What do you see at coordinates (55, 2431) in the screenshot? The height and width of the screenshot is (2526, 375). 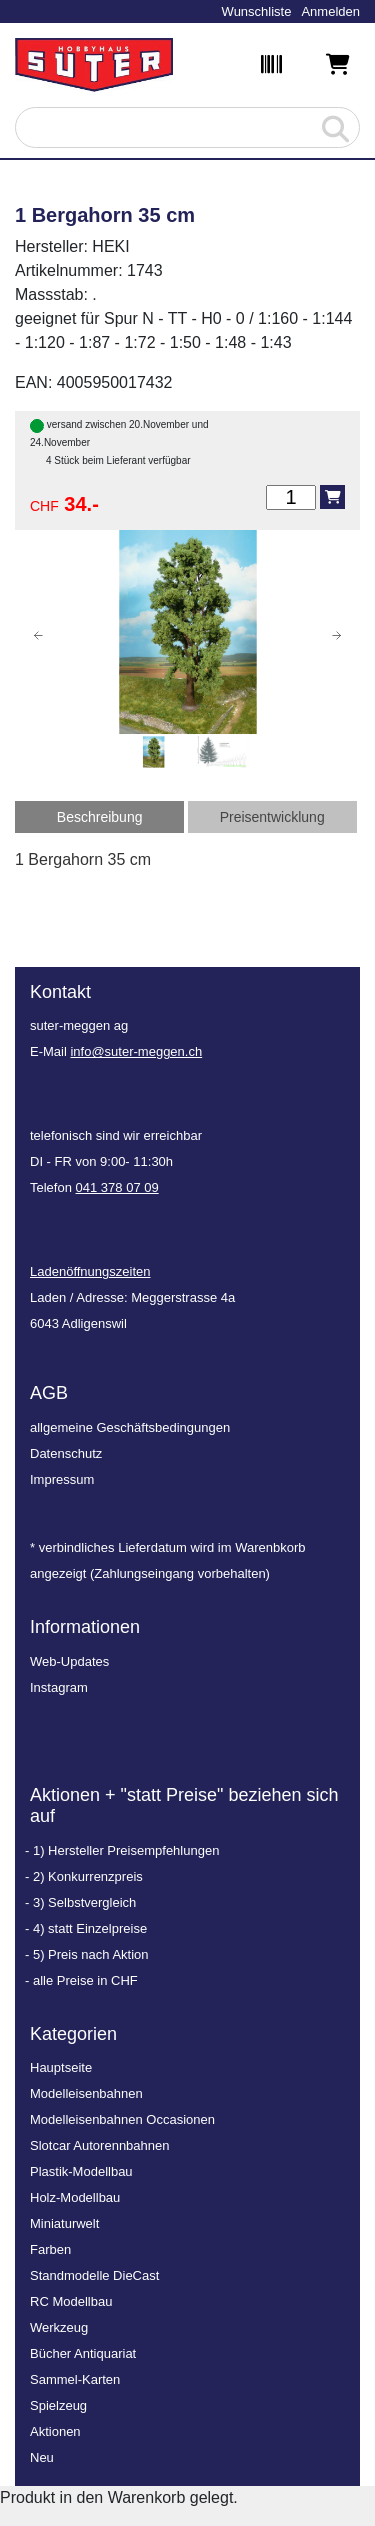 I see `Aktionen` at bounding box center [55, 2431].